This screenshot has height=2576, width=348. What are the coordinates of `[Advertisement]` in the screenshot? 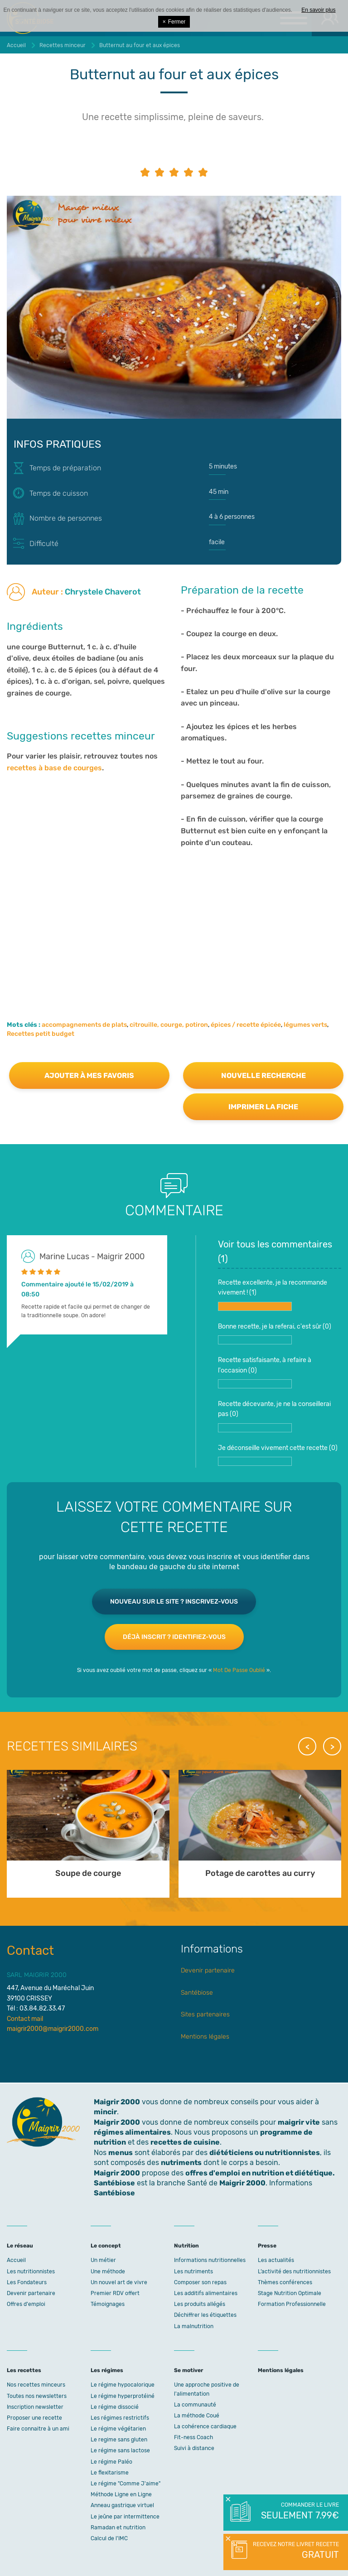 It's located at (174, 920).